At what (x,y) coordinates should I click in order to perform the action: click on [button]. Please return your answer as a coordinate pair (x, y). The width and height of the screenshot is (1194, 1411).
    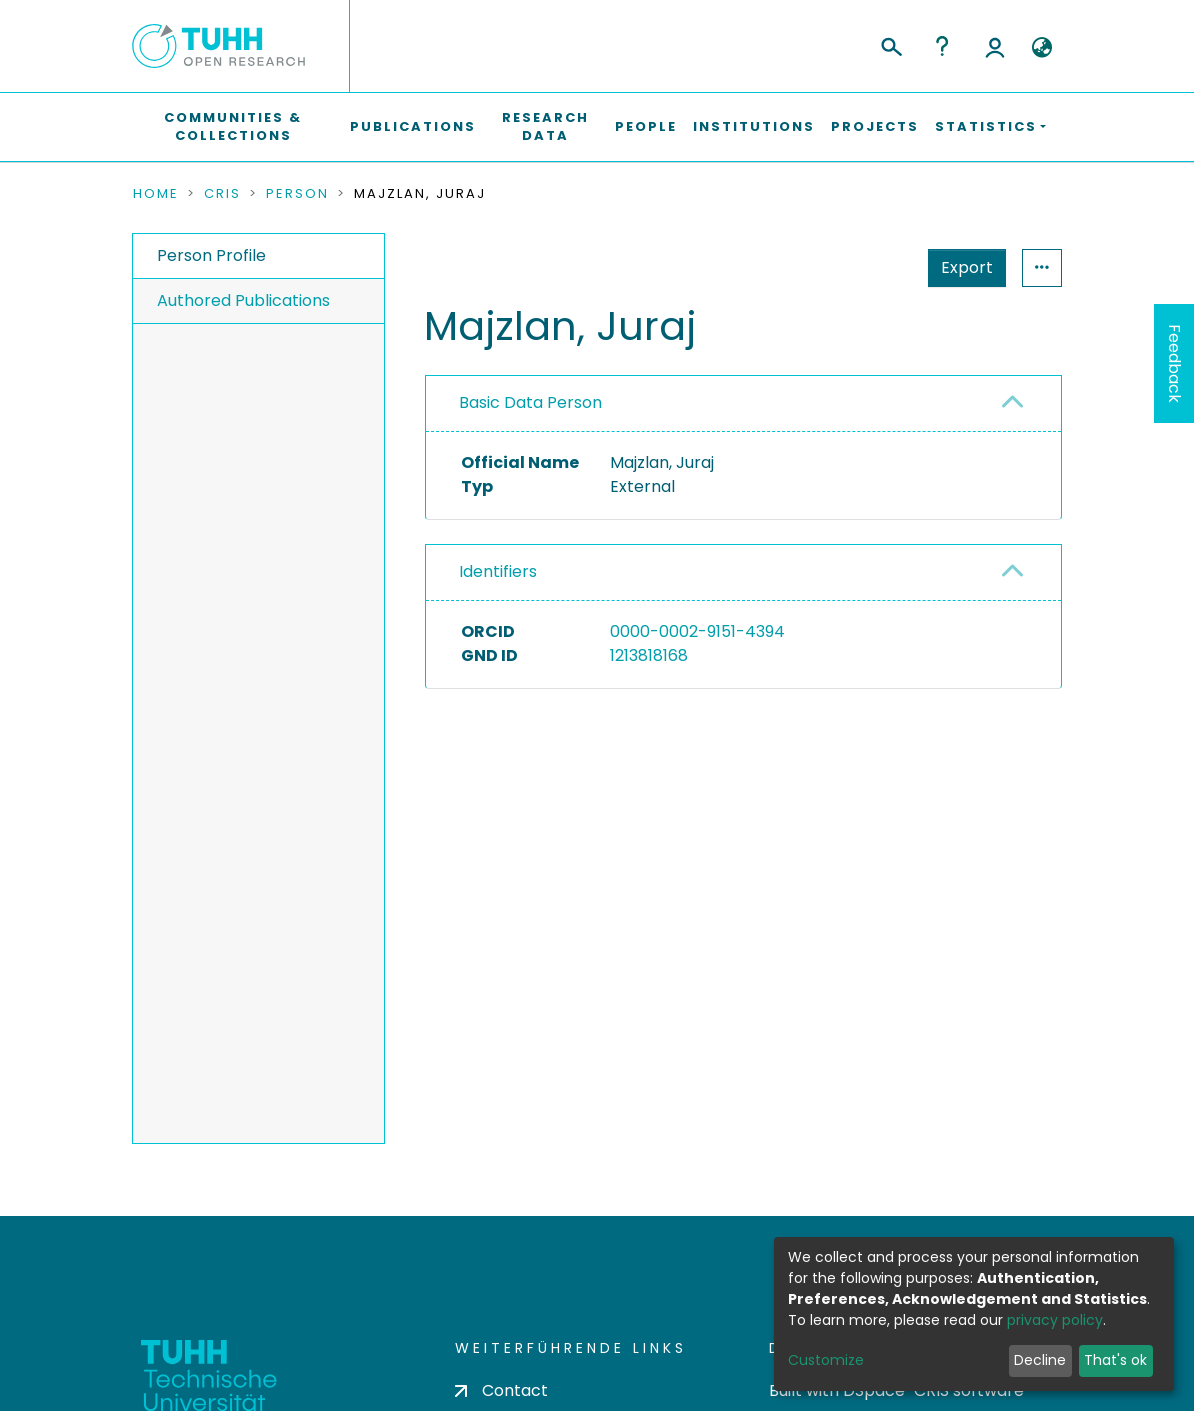
    Looking at the image, I should click on (1041, 48).